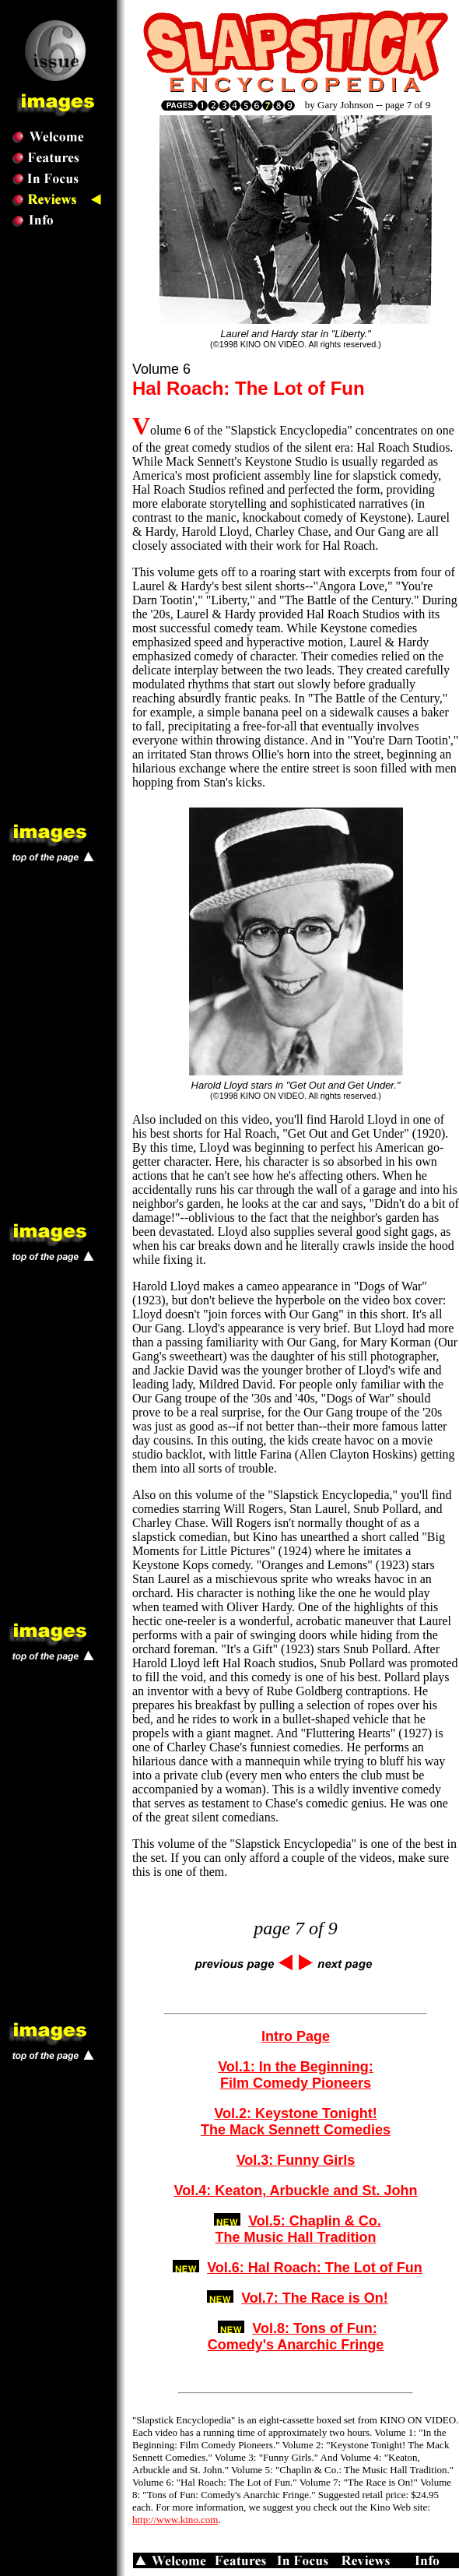 The width and height of the screenshot is (459, 2576). Describe the element at coordinates (175, 2519) in the screenshot. I see `http://www.kino.com` at that location.